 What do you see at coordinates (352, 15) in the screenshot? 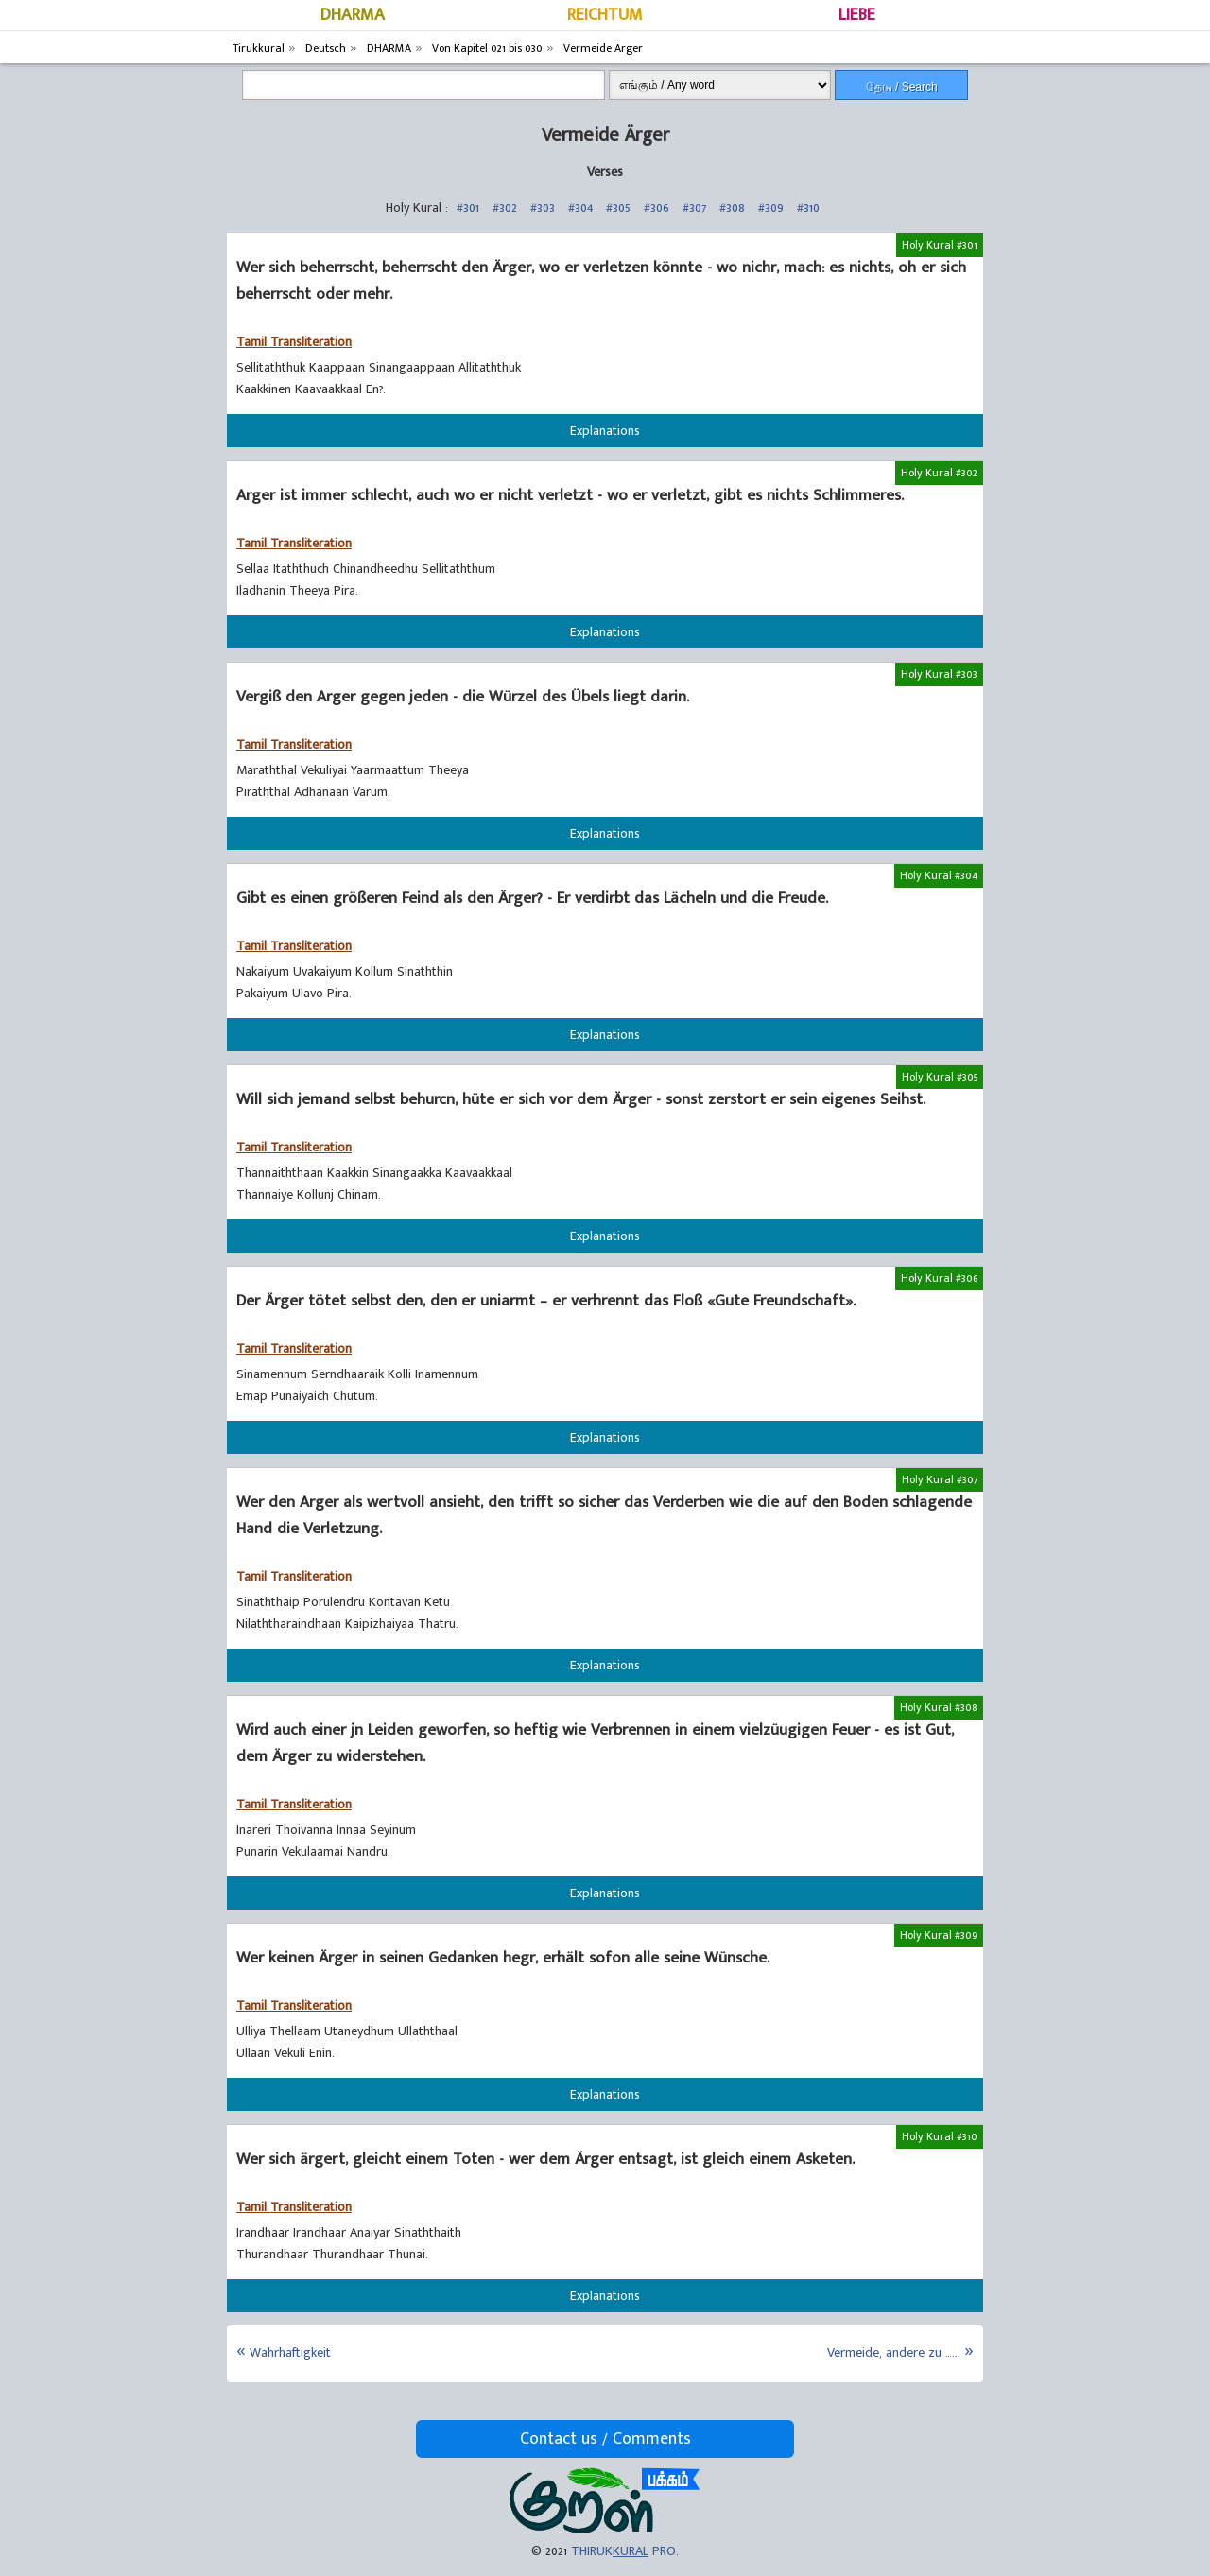
I see `DHARMA` at bounding box center [352, 15].